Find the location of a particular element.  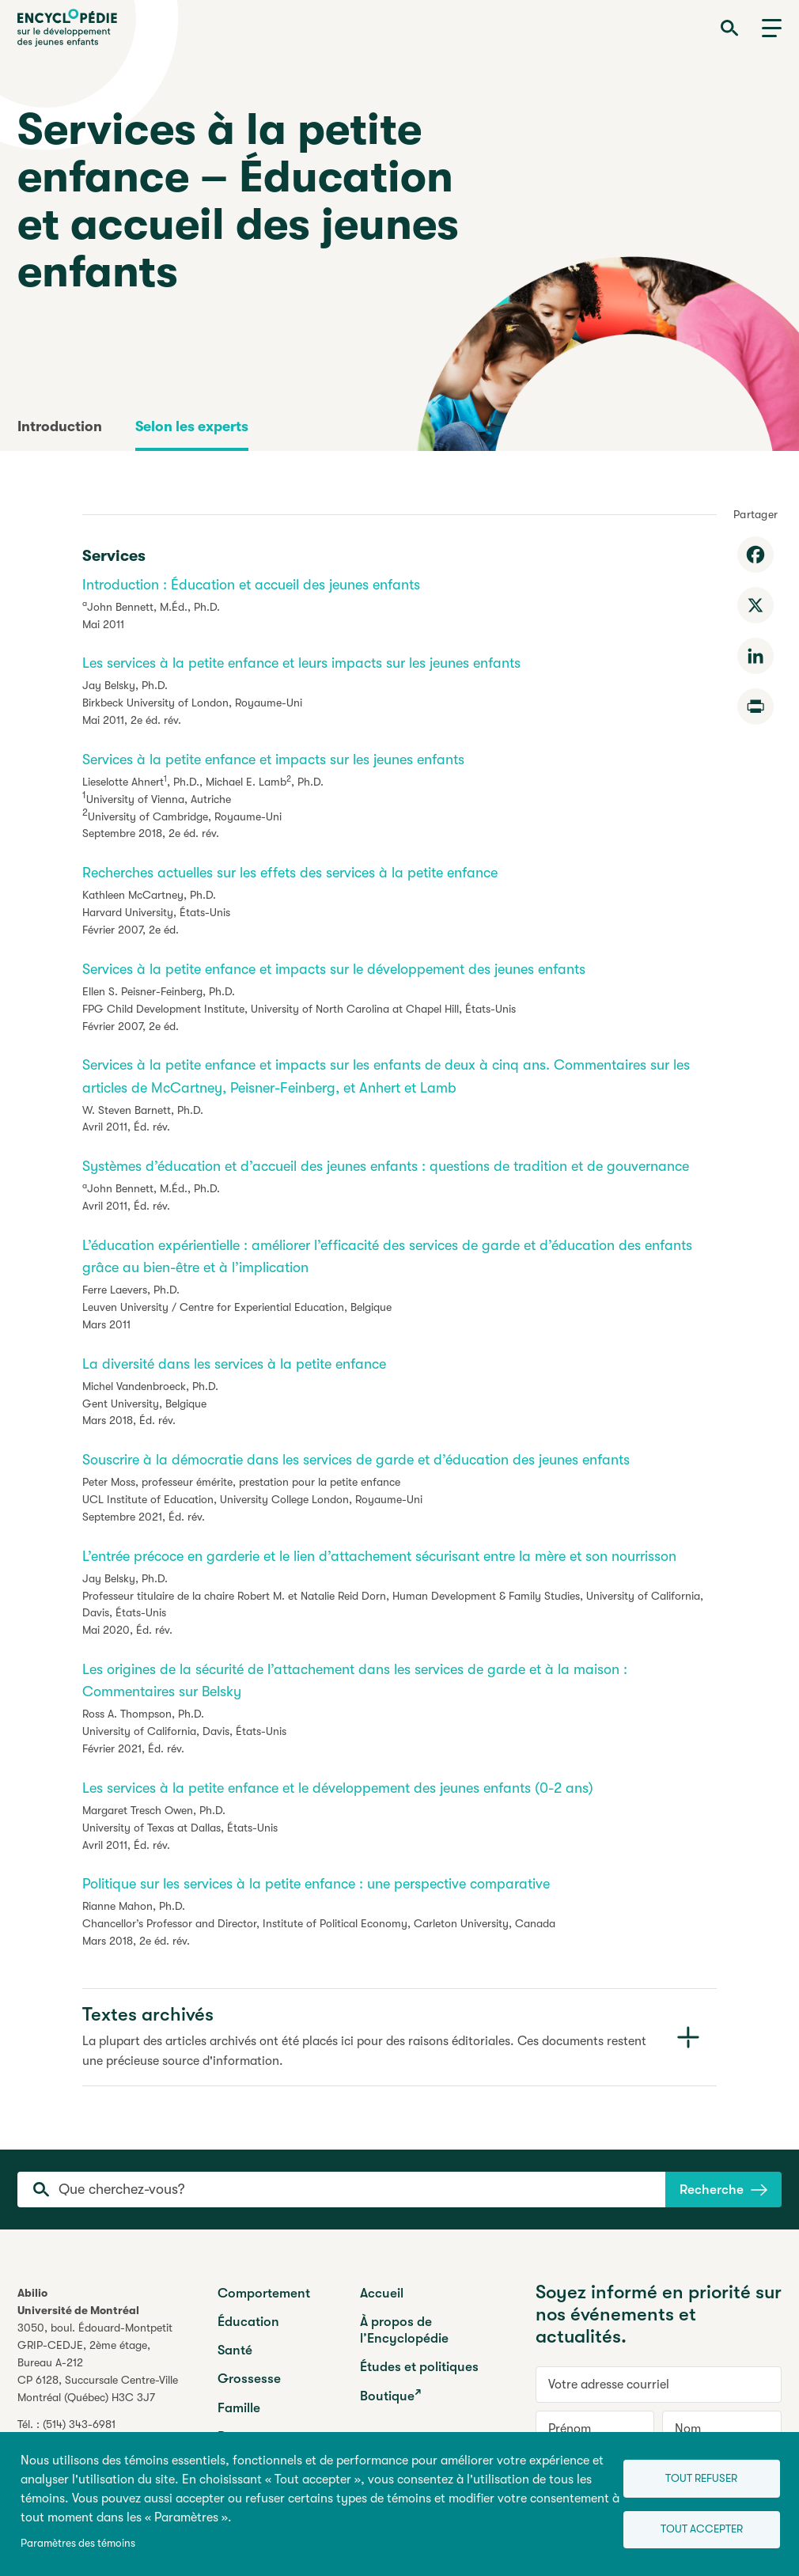

Paramètres des témoins is located at coordinates (78, 2543).